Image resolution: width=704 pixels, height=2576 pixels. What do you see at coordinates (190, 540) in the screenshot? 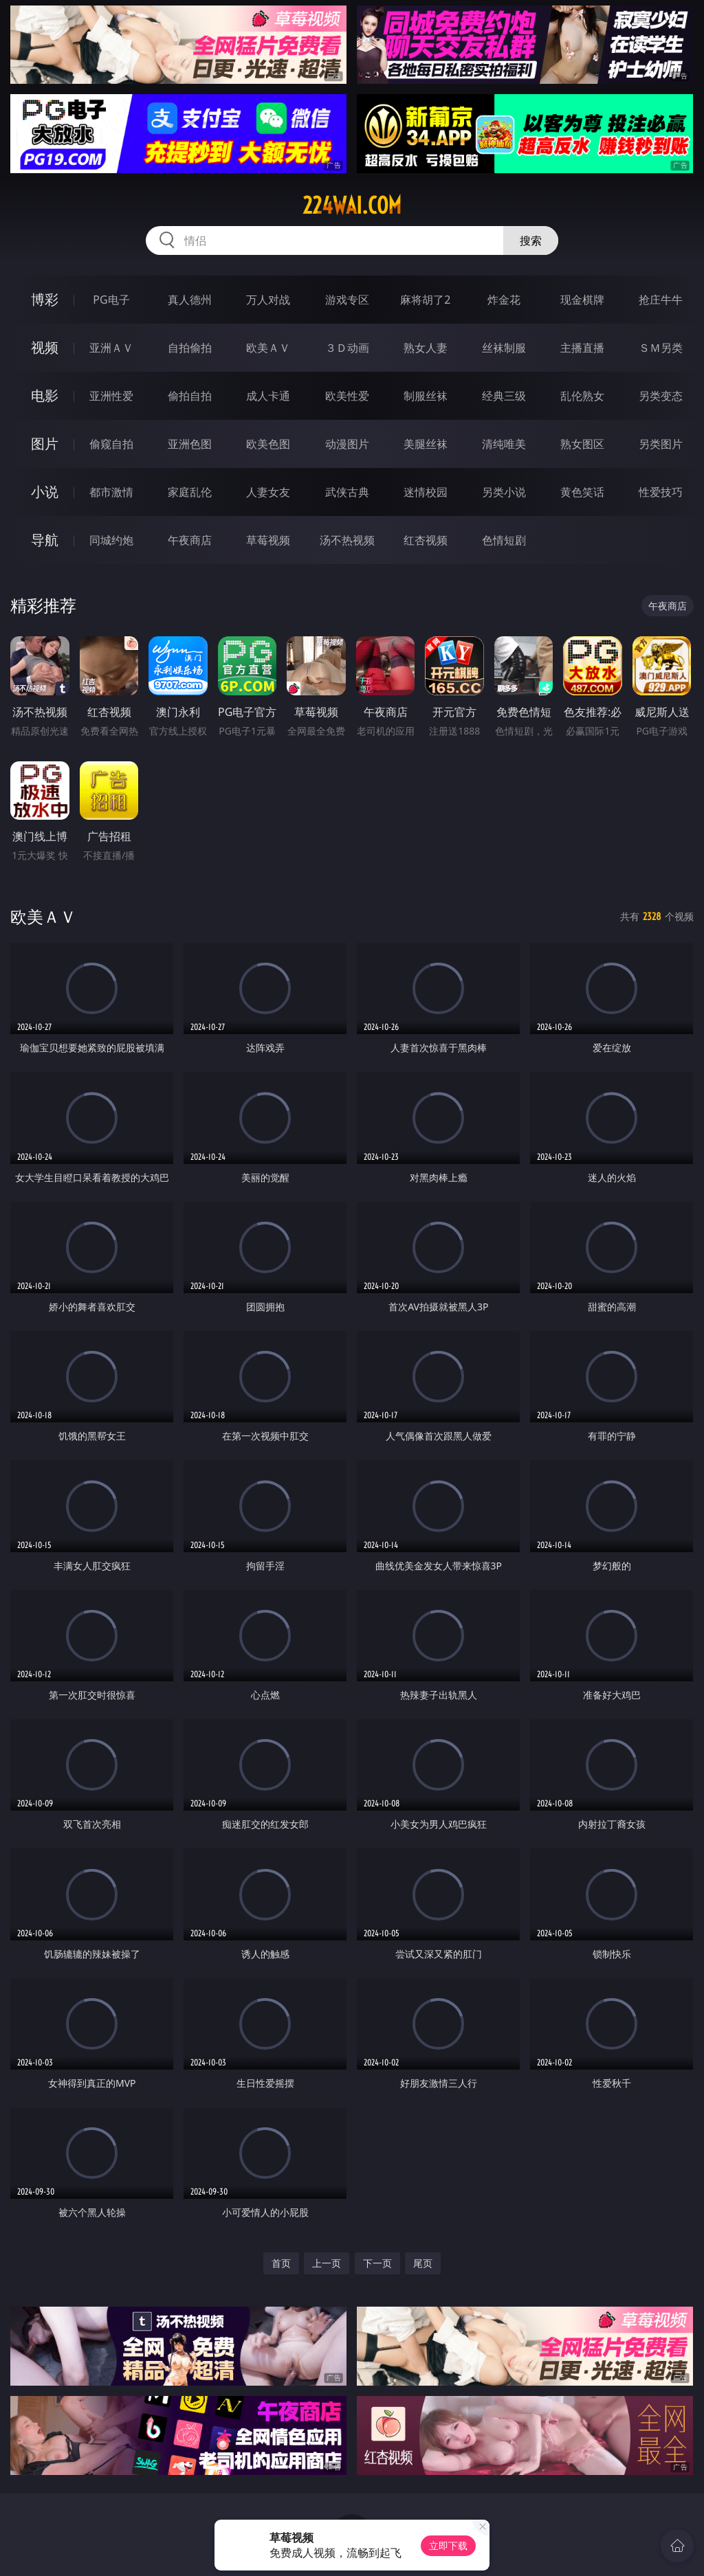
I see `午夜商店` at bounding box center [190, 540].